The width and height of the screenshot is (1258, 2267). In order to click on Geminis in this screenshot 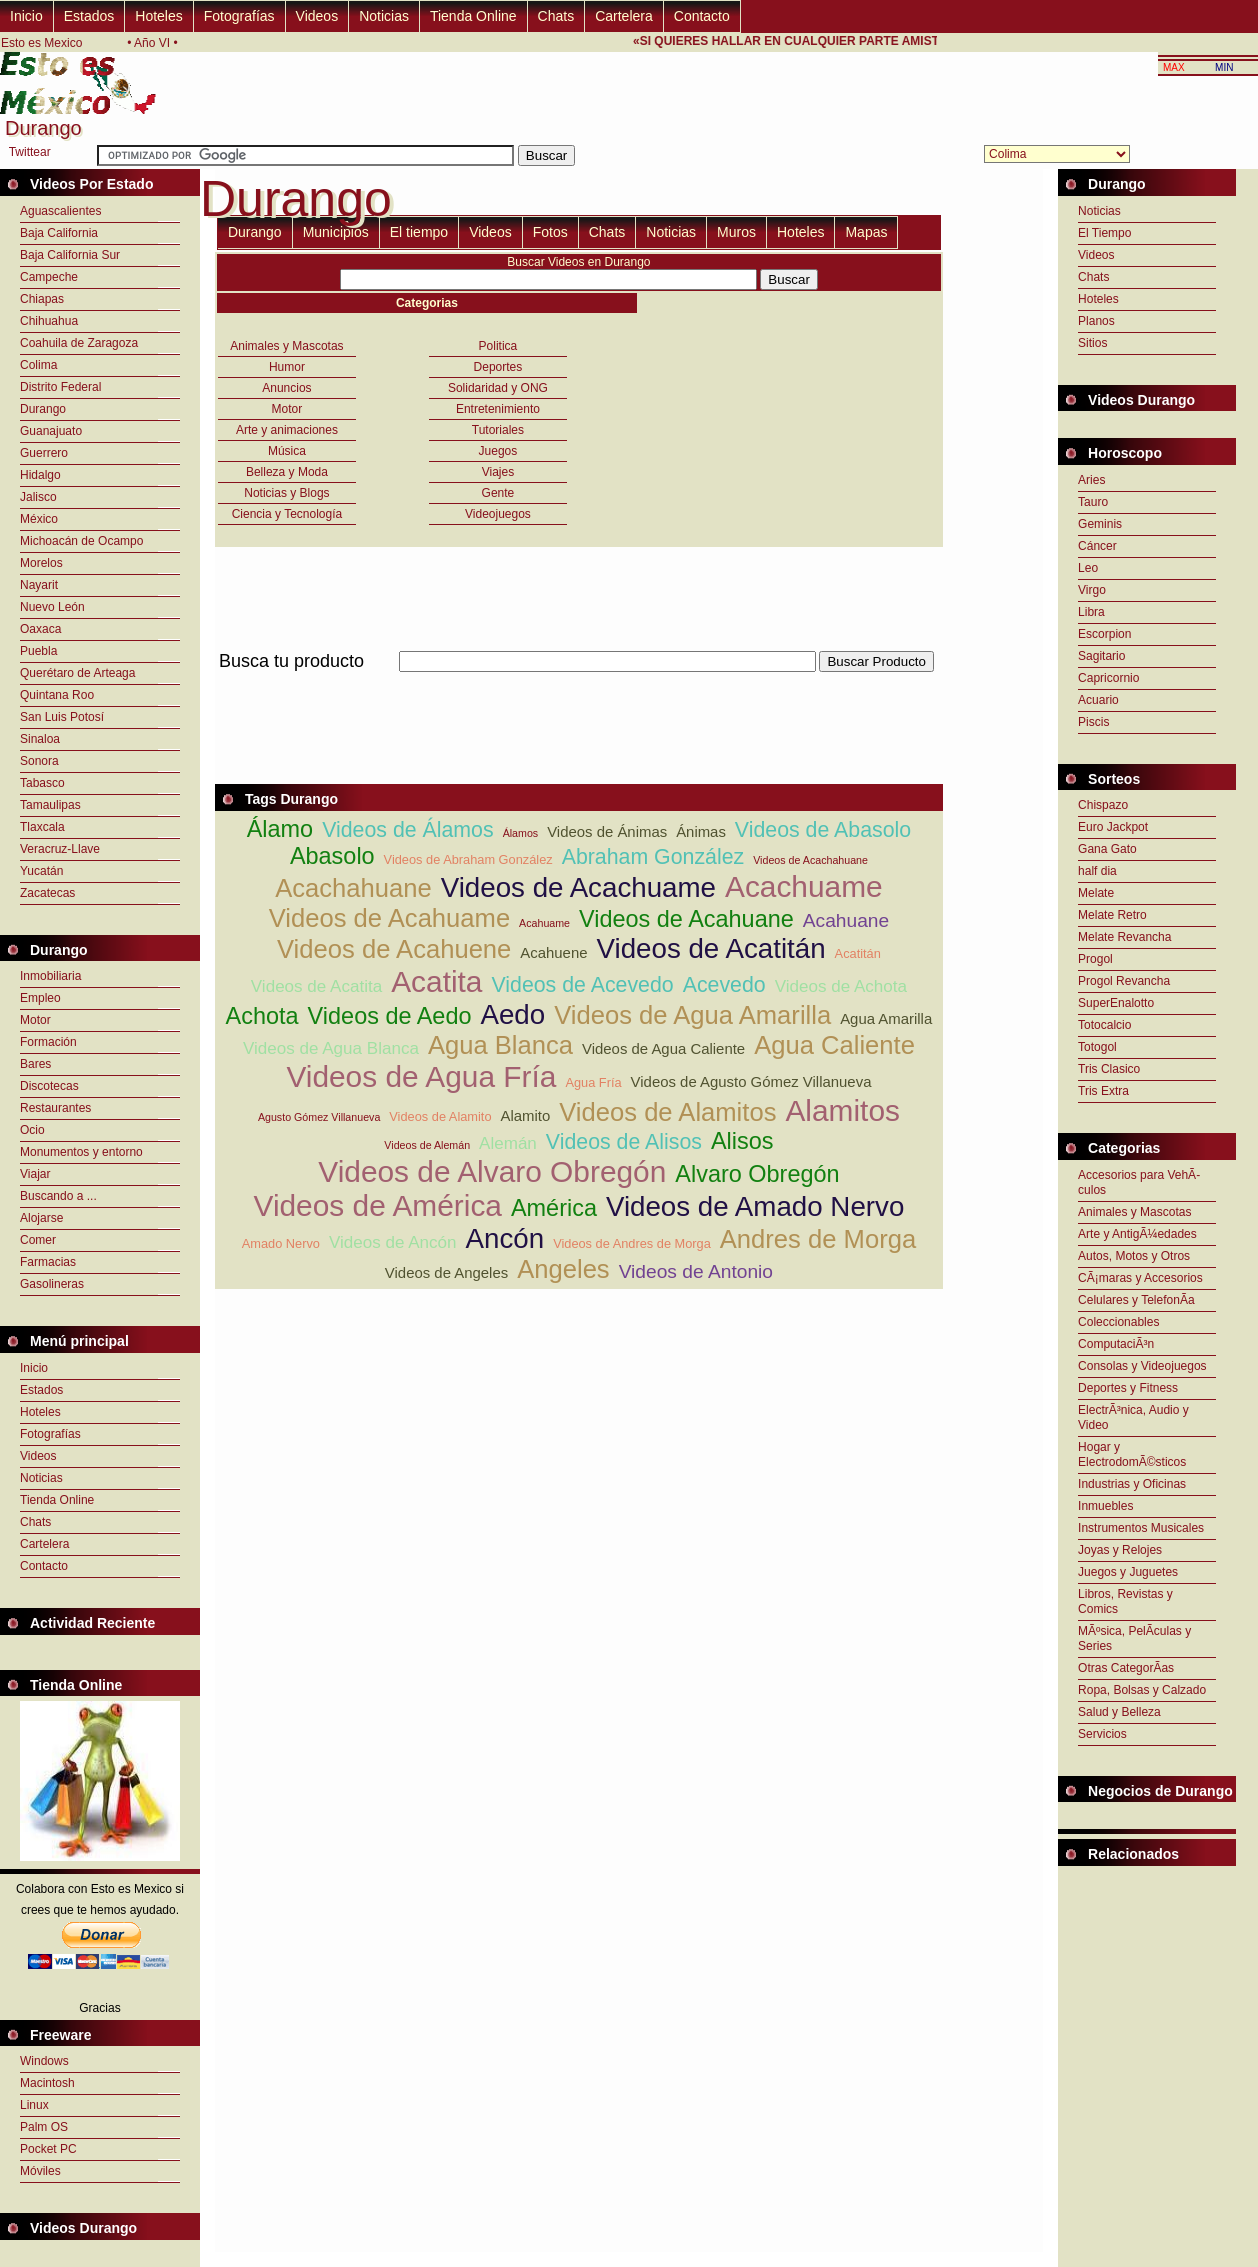, I will do `click(1100, 524)`.